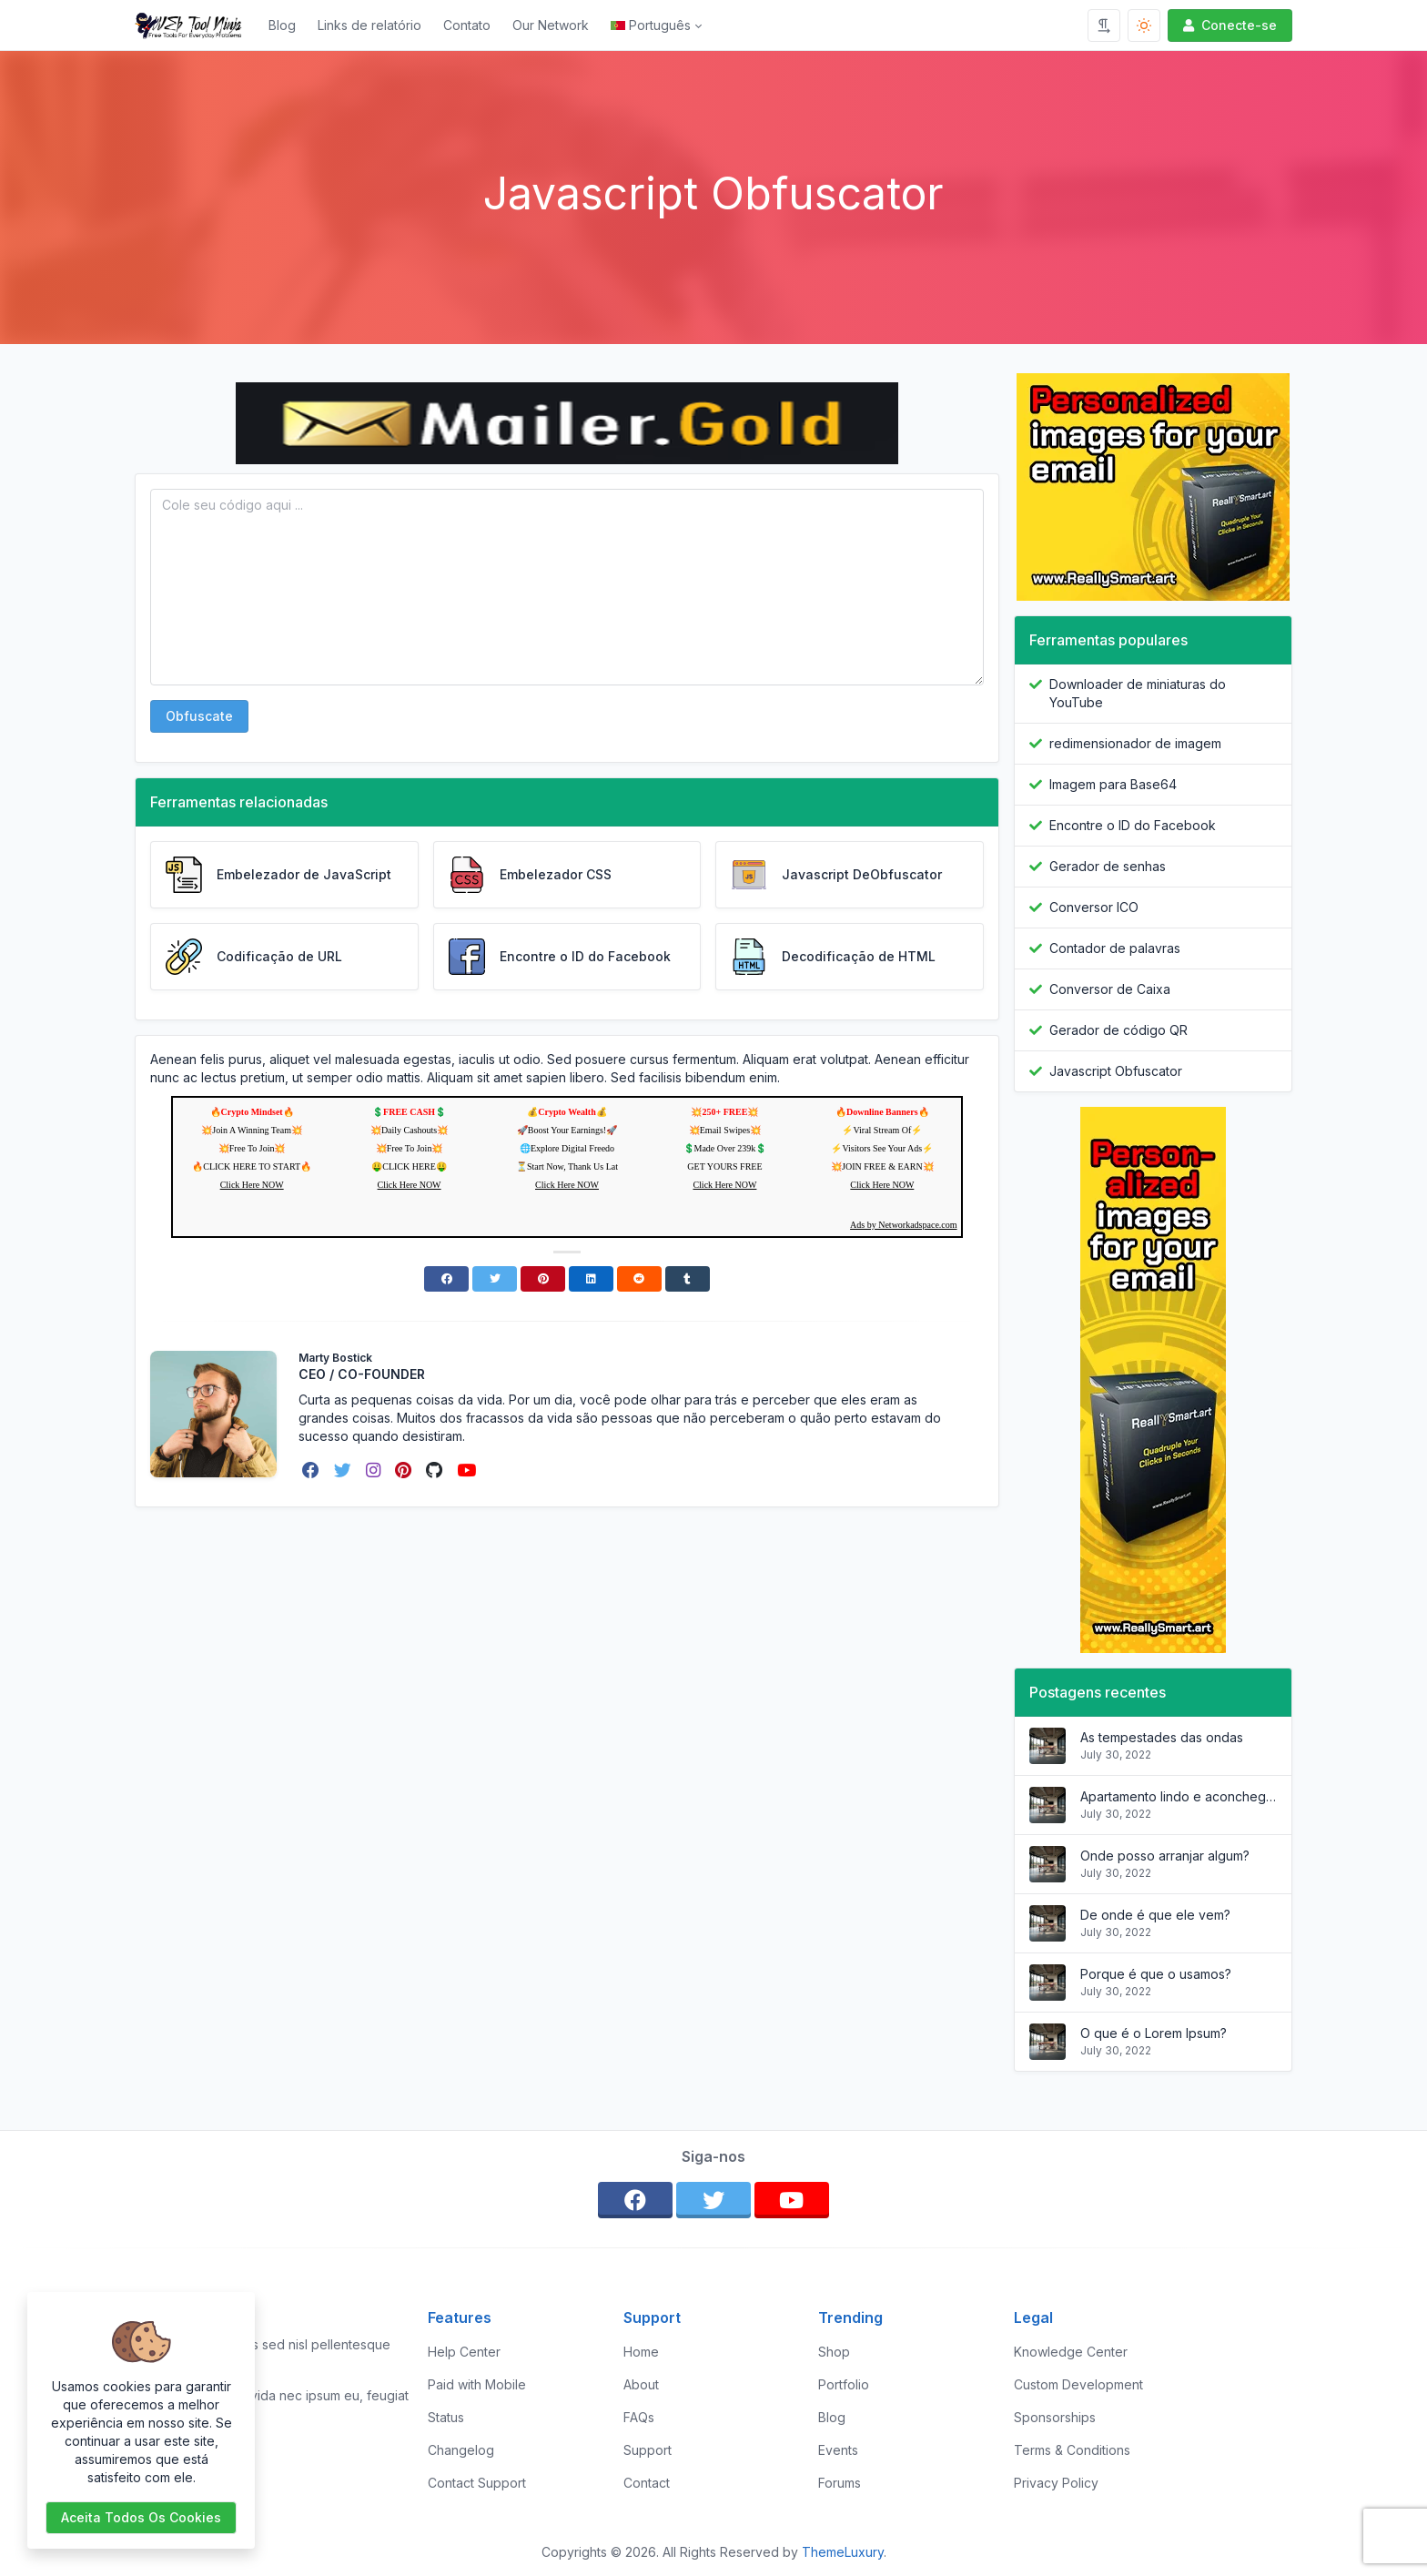 Image resolution: width=1427 pixels, height=2576 pixels. What do you see at coordinates (838, 2450) in the screenshot?
I see `Events` at bounding box center [838, 2450].